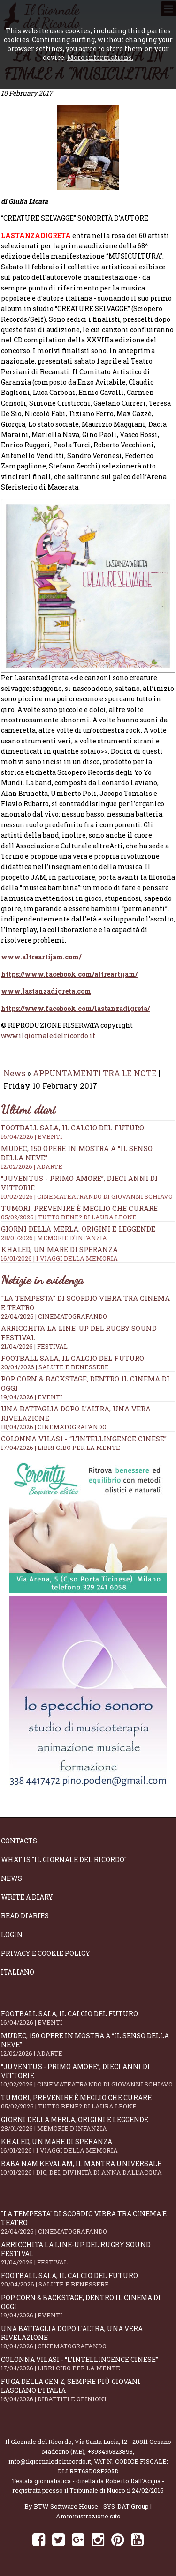 The image size is (176, 2576). I want to click on What is "Il Giornale del Ricordo", so click(64, 1859).